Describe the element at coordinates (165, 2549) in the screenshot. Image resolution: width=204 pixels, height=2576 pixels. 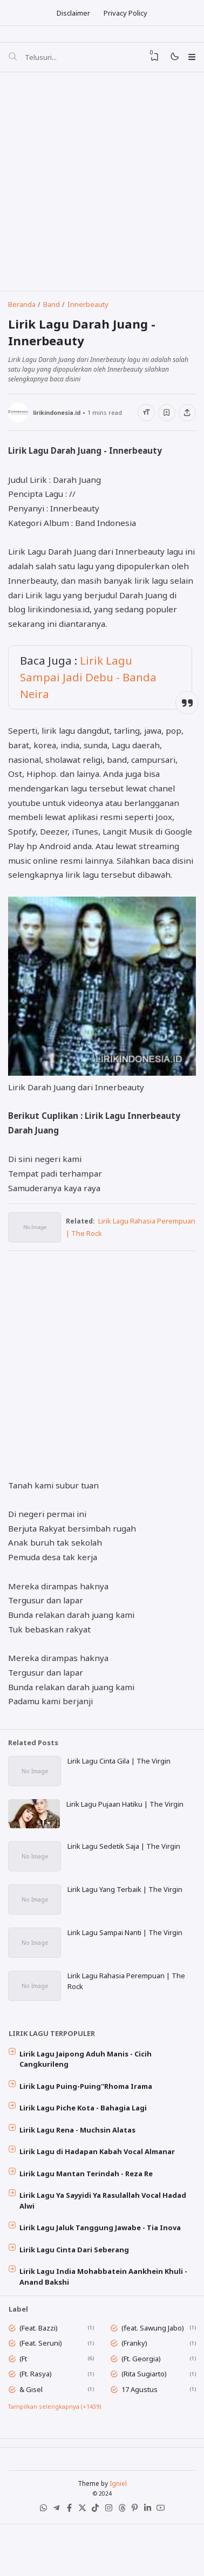
I see `[Youtube]` at that location.